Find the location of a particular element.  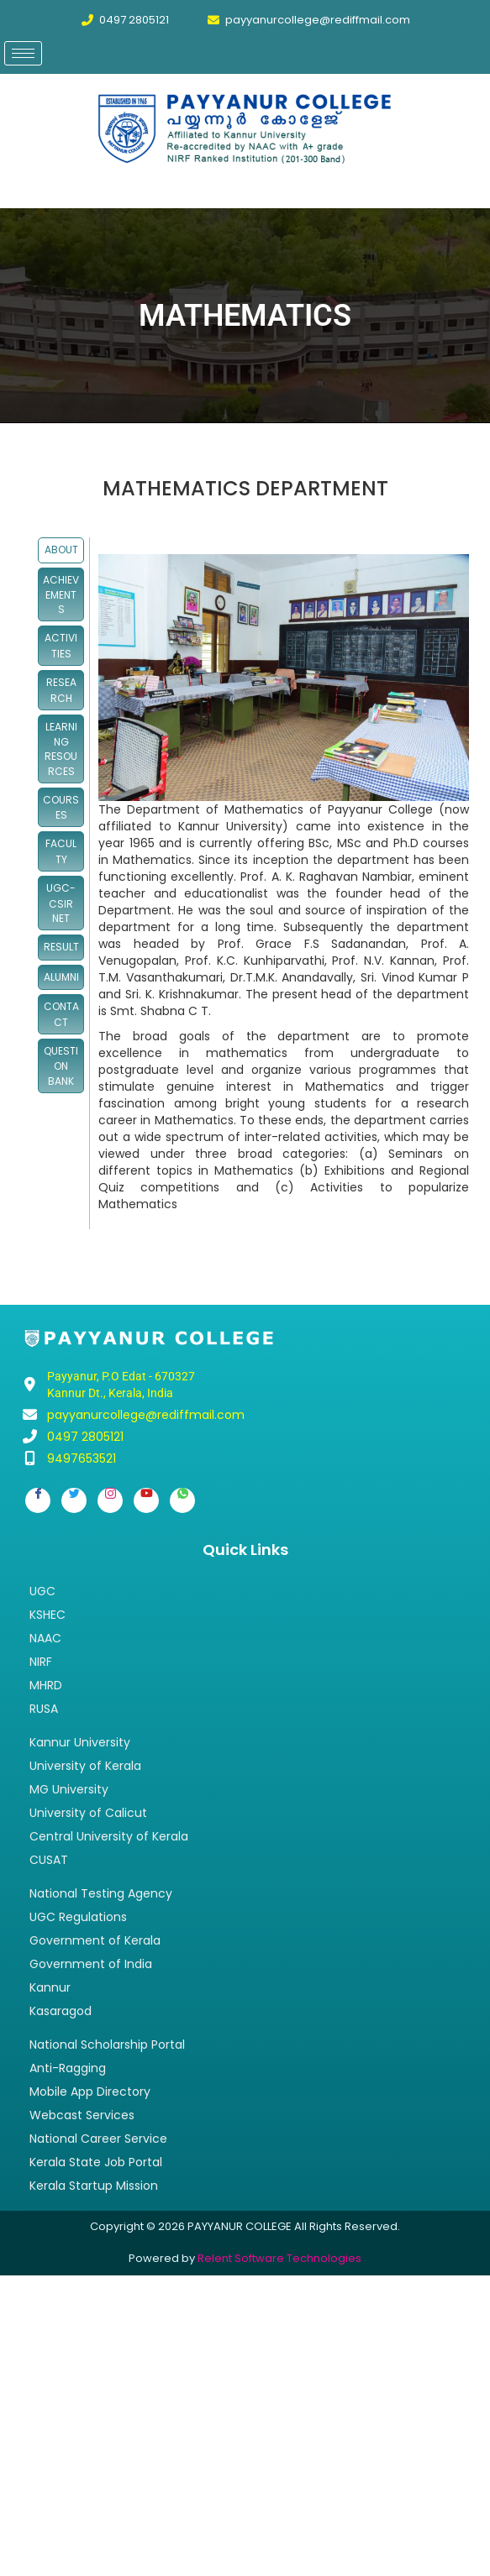

UGC-CSIR NET is located at coordinates (61, 903).